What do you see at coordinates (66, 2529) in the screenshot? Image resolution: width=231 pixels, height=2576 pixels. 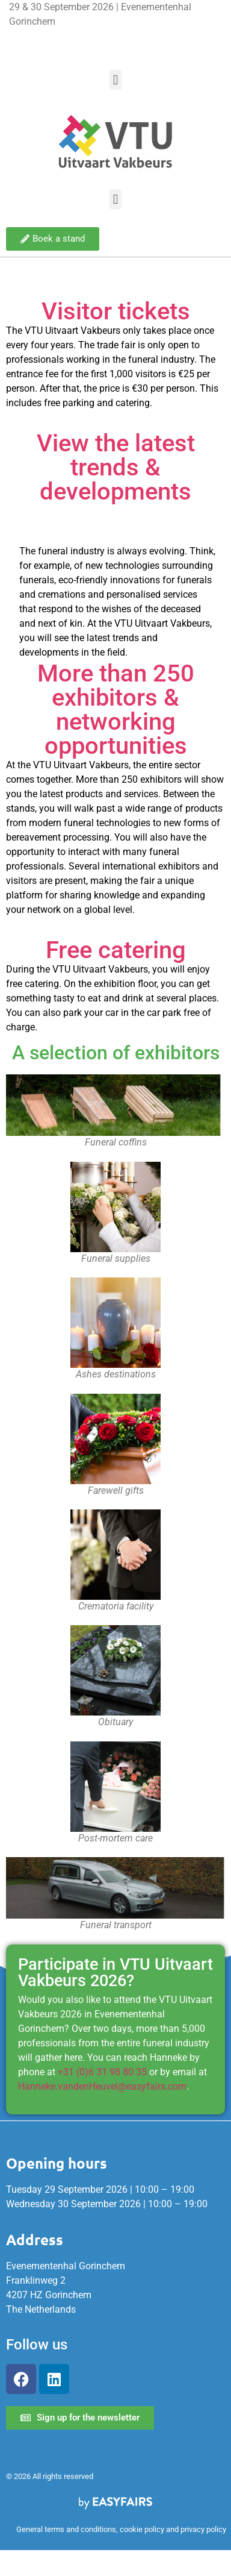 I see `General terms and conditions` at bounding box center [66, 2529].